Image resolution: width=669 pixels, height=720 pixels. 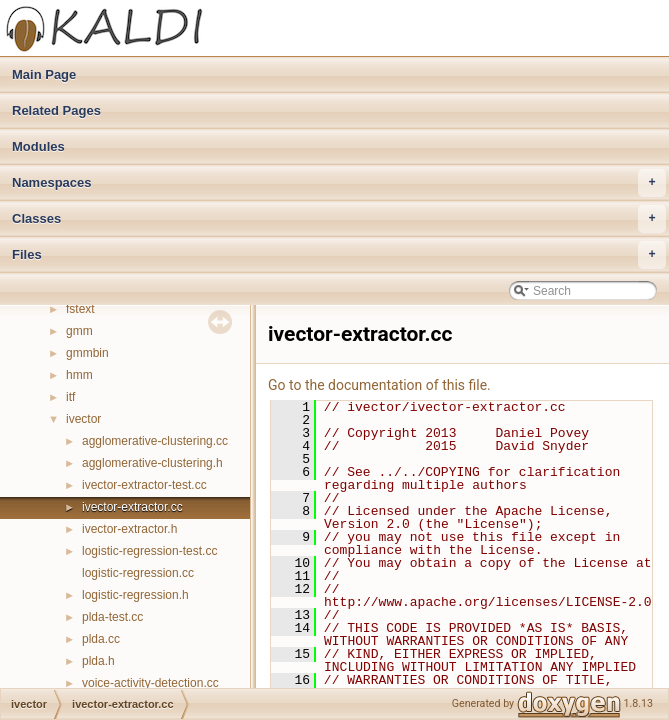 I want to click on Files, so click(x=339, y=255).